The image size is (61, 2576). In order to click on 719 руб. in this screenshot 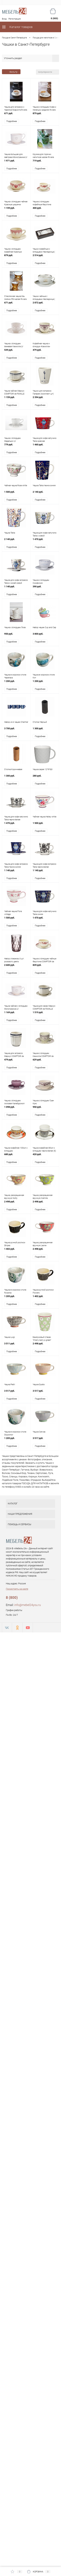, I will do `click(45, 162)`.